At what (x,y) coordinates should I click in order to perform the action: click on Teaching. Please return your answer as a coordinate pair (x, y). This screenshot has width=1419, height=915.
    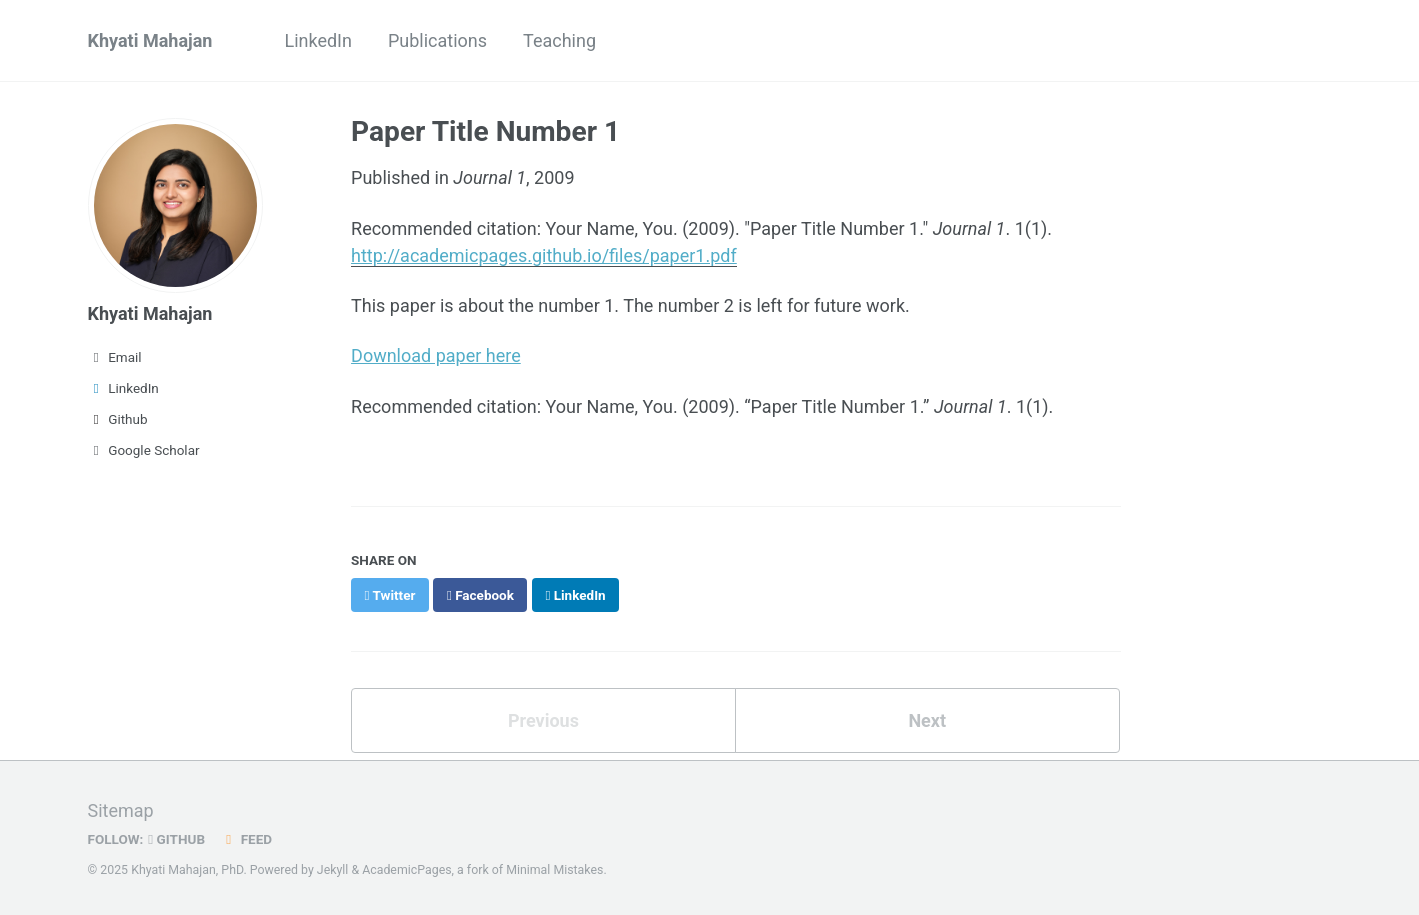
    Looking at the image, I should click on (559, 40).